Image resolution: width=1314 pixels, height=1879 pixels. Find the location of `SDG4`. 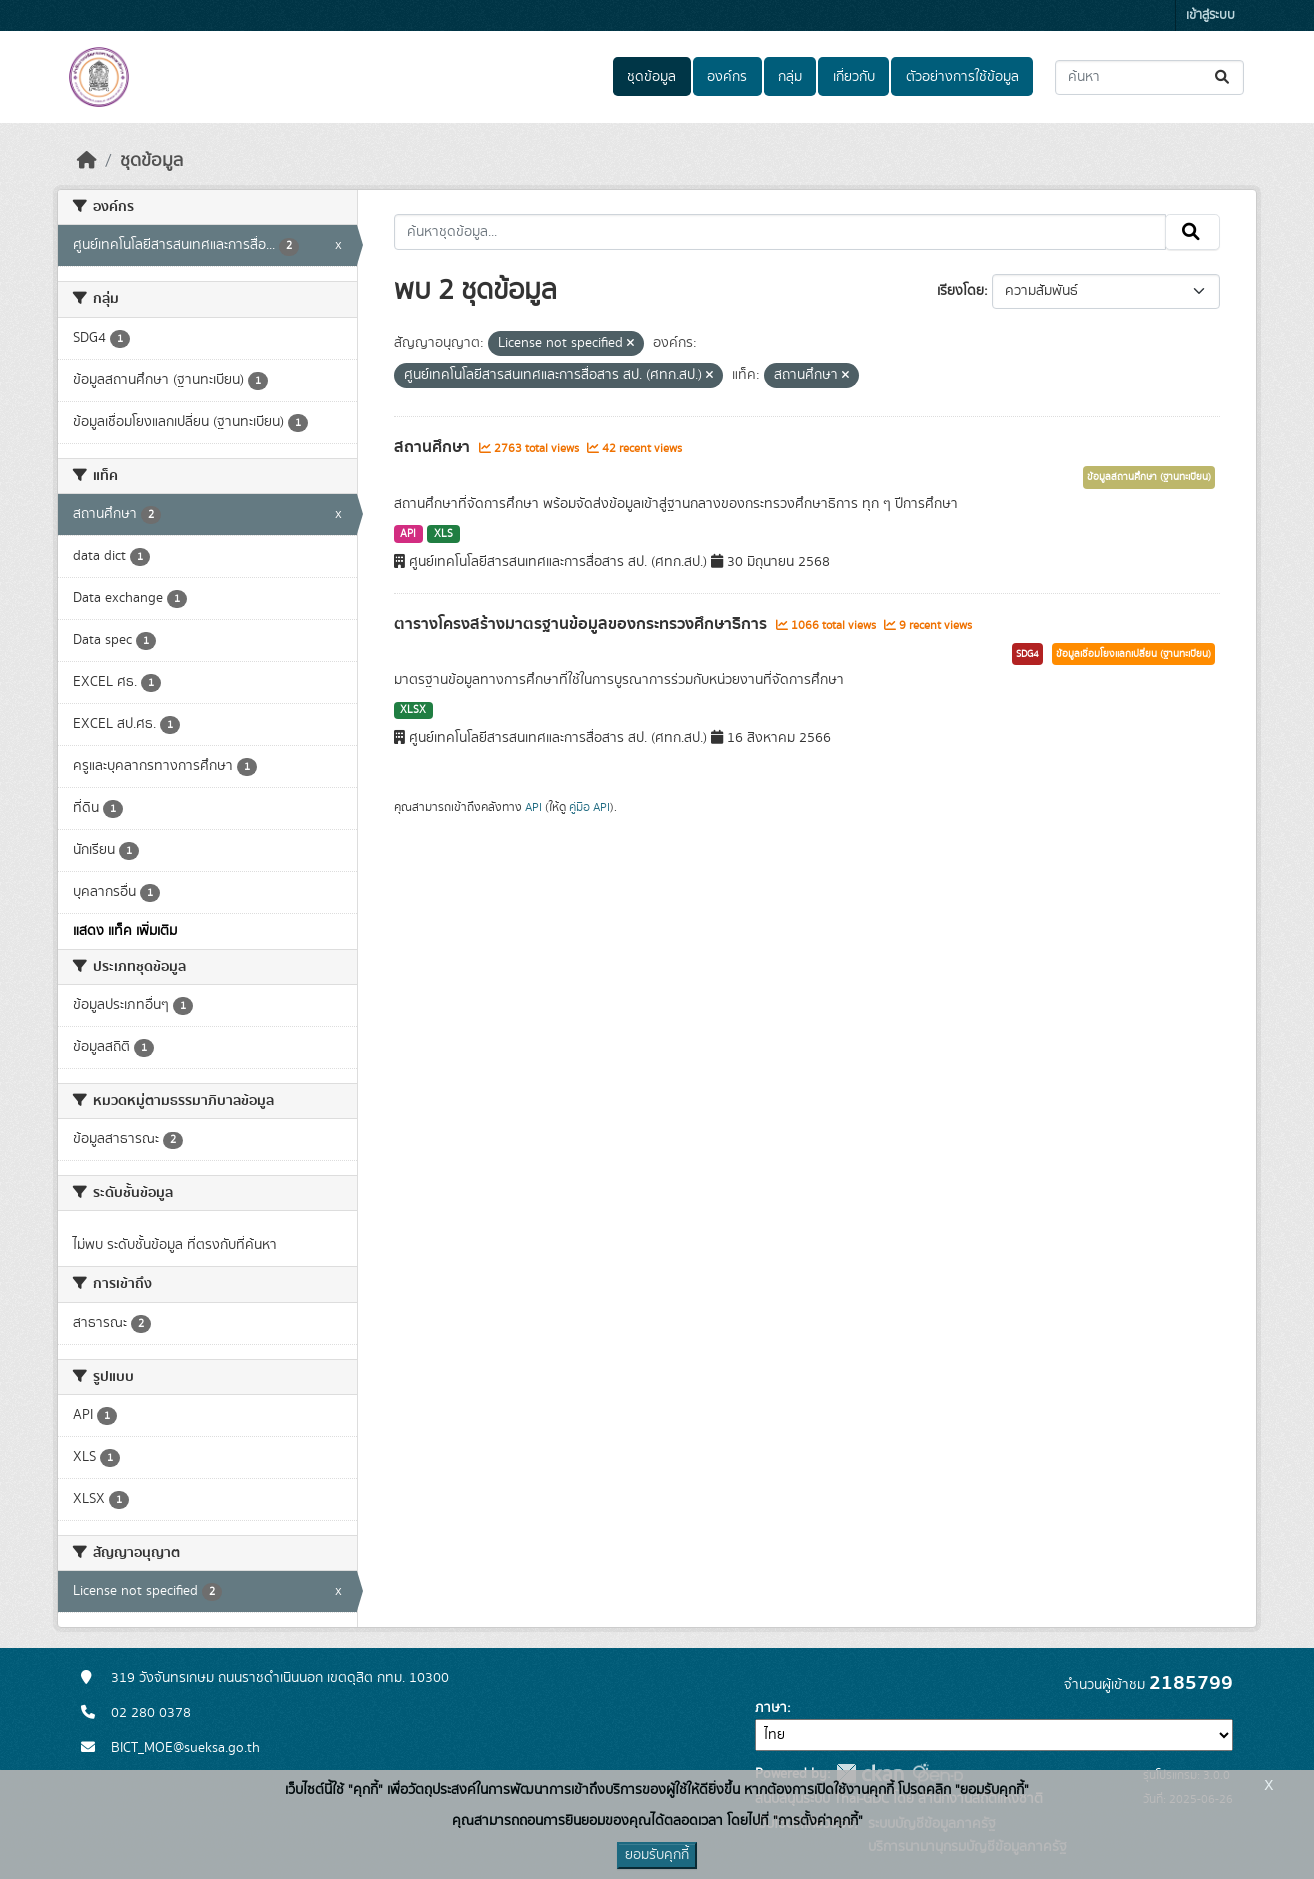

SDG4 is located at coordinates (1027, 654).